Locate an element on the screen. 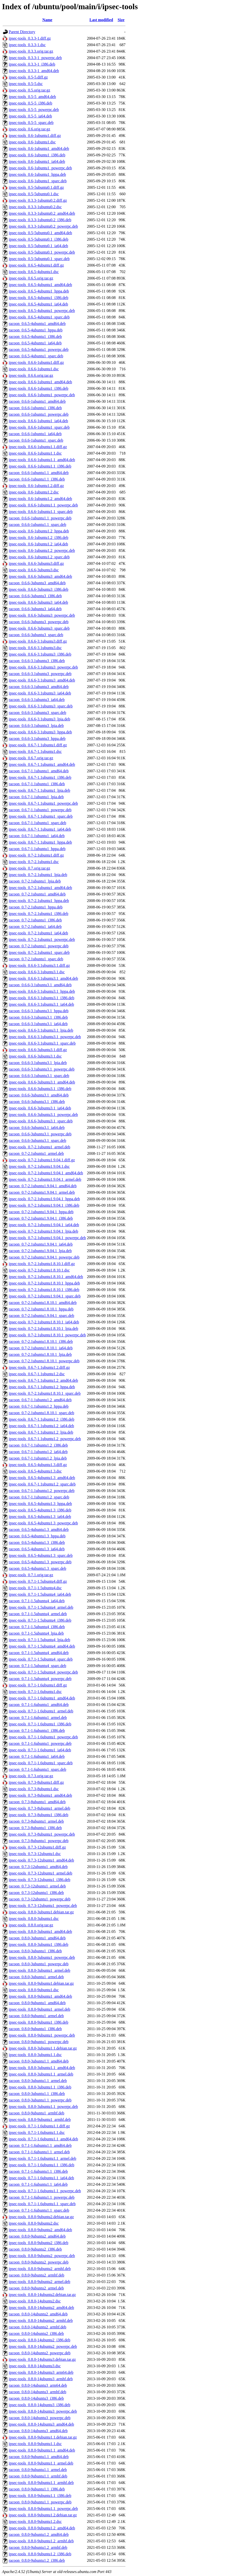 The height and width of the screenshot is (2576, 252). racoon_0.6.6-3ubuntu3.1_powerpc.deb is located at coordinates (40, 1134).